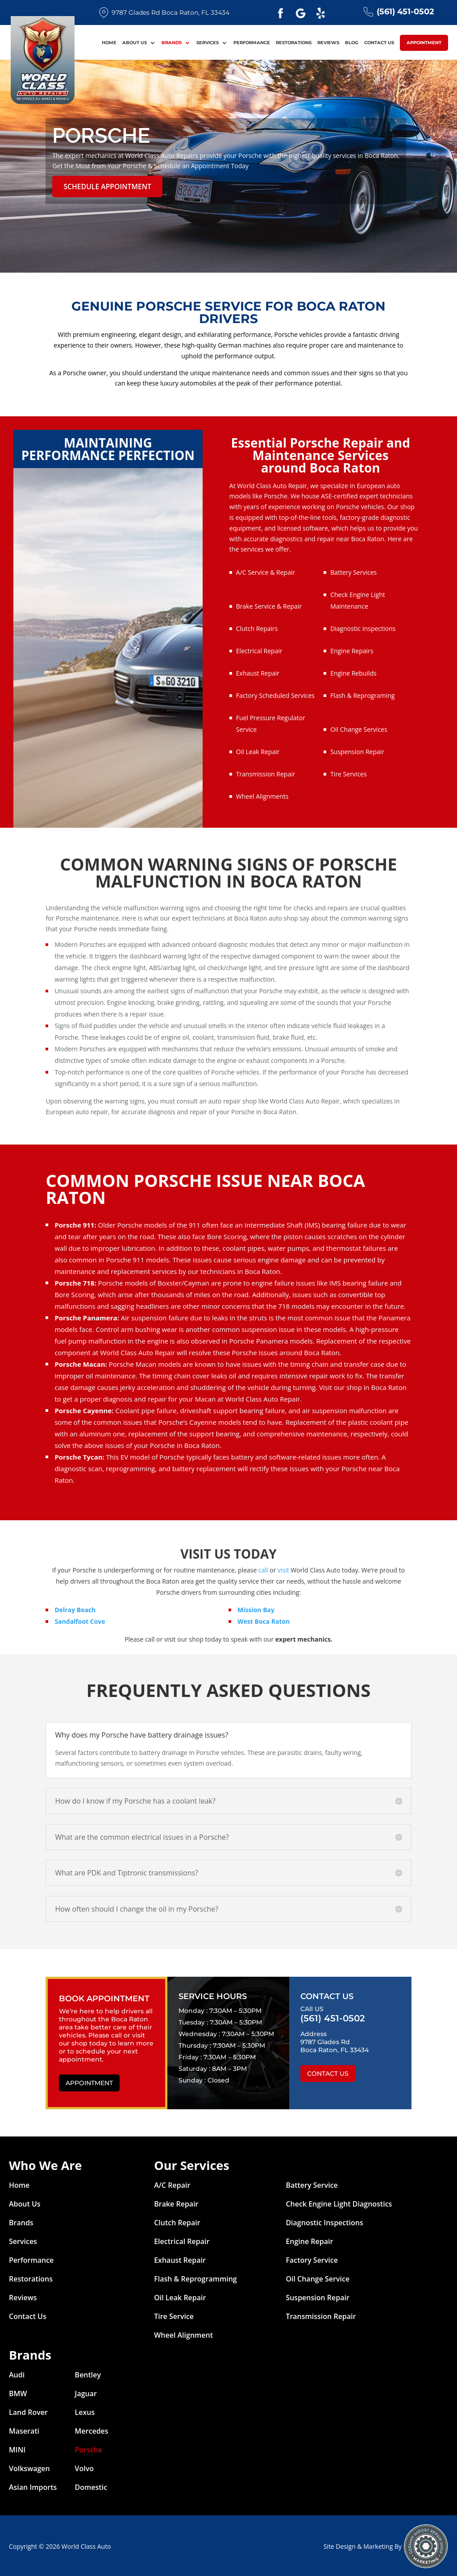 The width and height of the screenshot is (457, 2576). What do you see at coordinates (321, 13) in the screenshot?
I see `Yelp` at bounding box center [321, 13].